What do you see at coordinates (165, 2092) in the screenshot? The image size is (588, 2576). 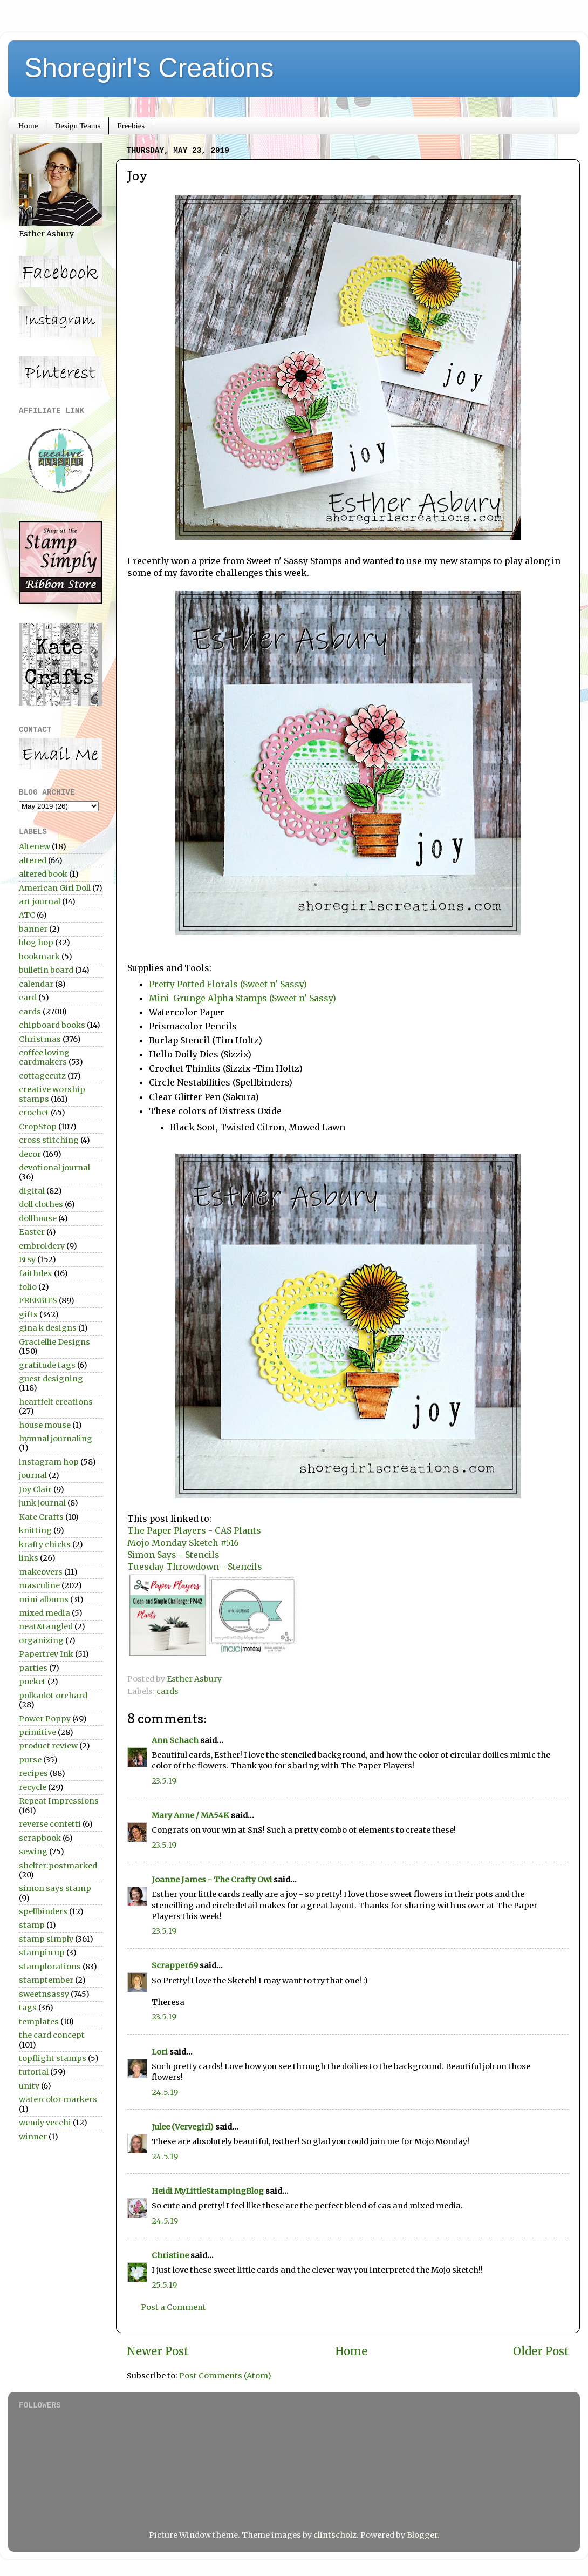 I see `24.5.19` at bounding box center [165, 2092].